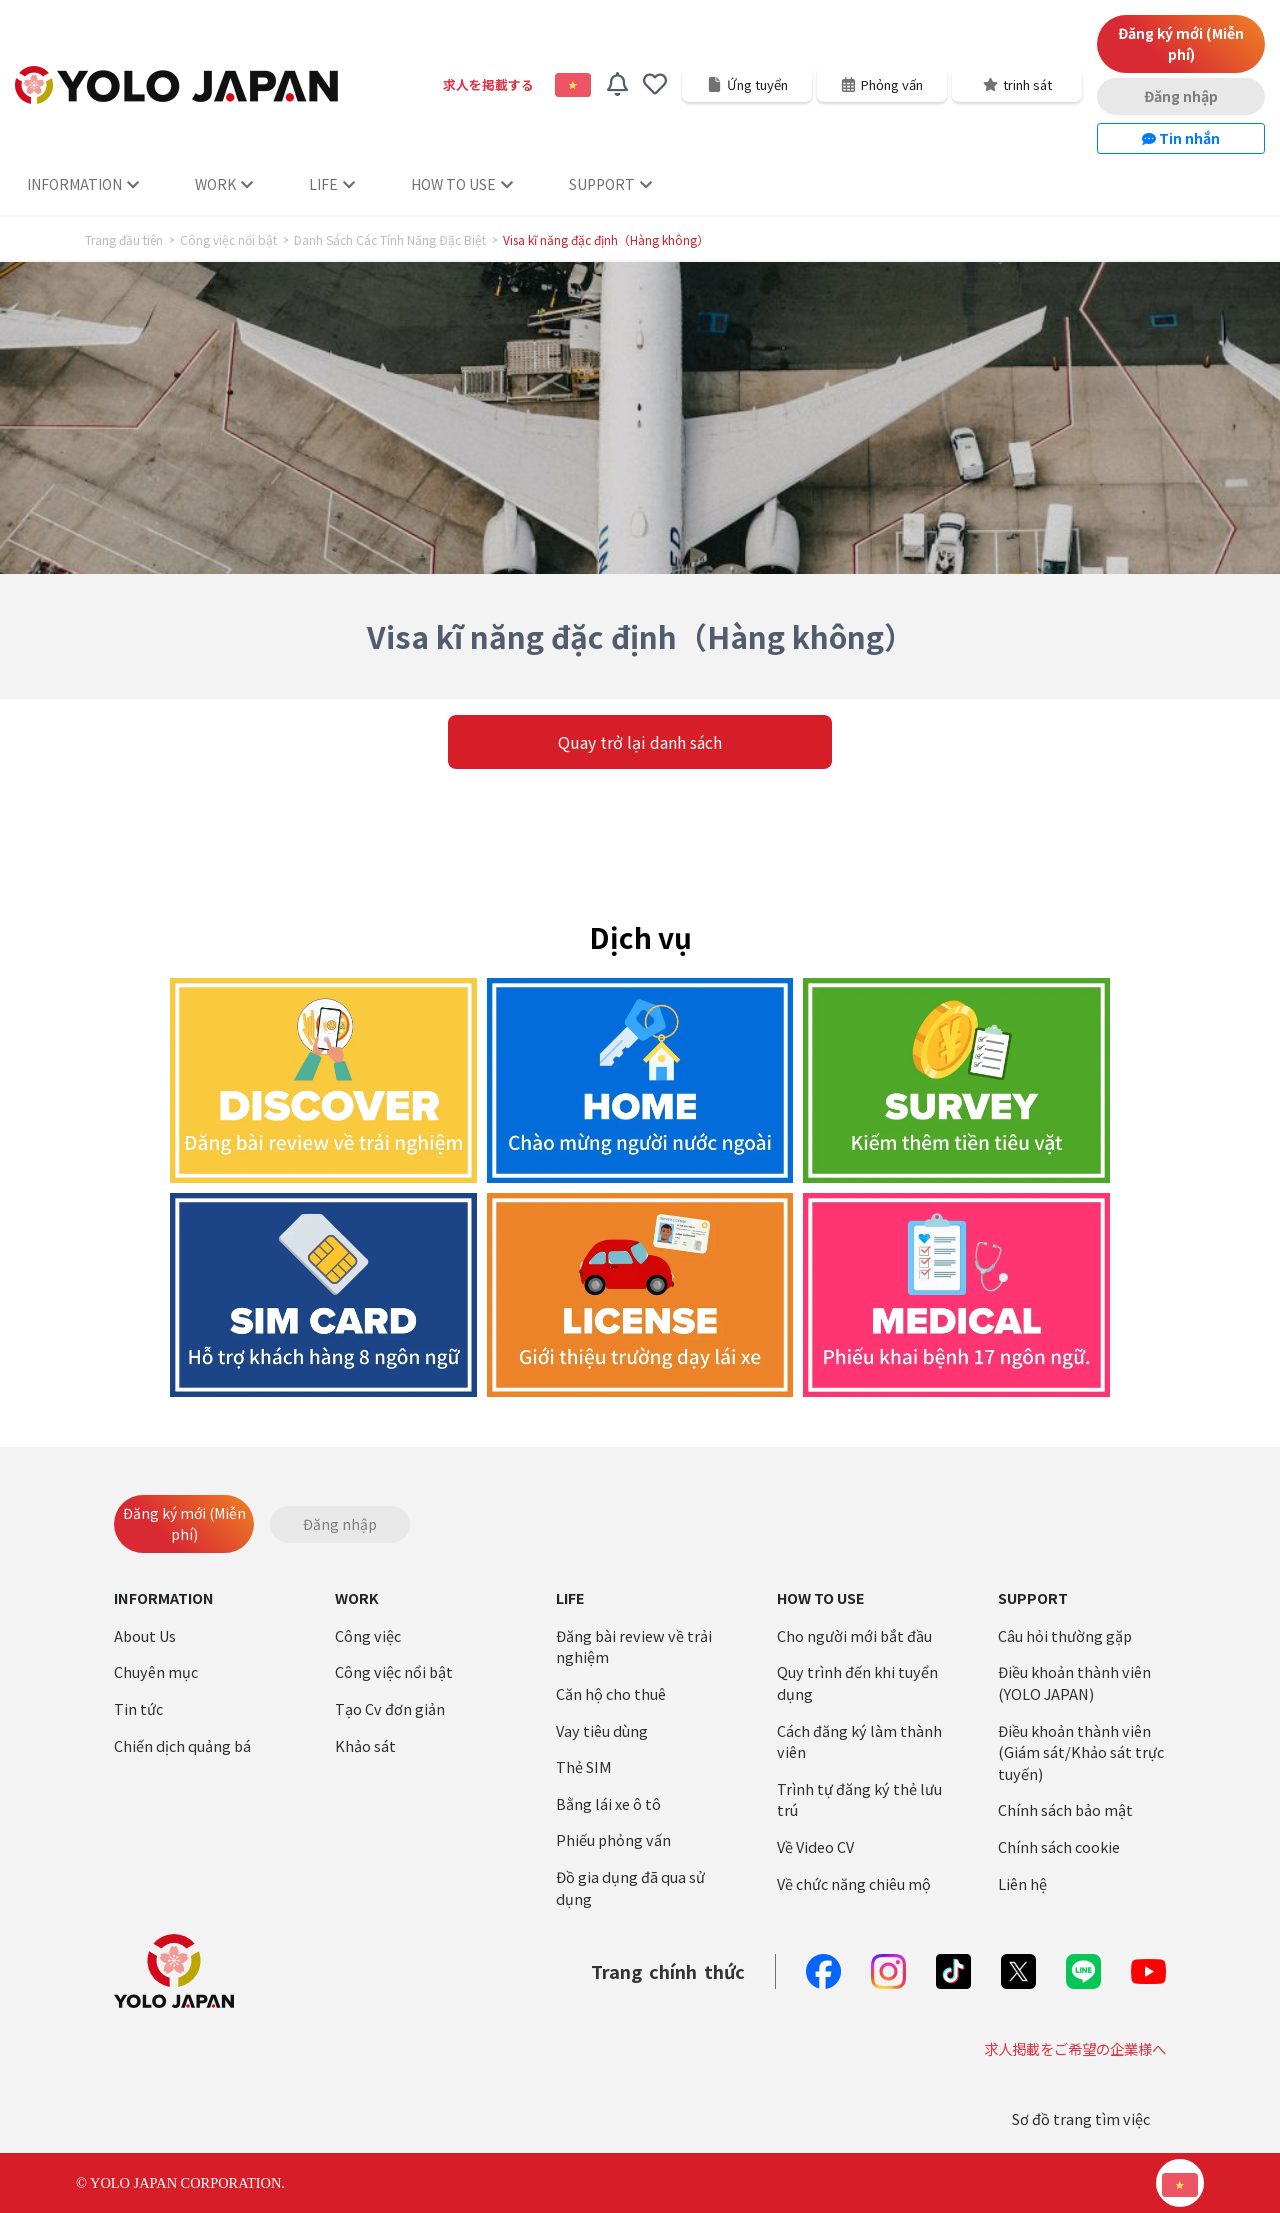  Describe the element at coordinates (182, 1745) in the screenshot. I see `Chiến dịch quảng bá` at that location.